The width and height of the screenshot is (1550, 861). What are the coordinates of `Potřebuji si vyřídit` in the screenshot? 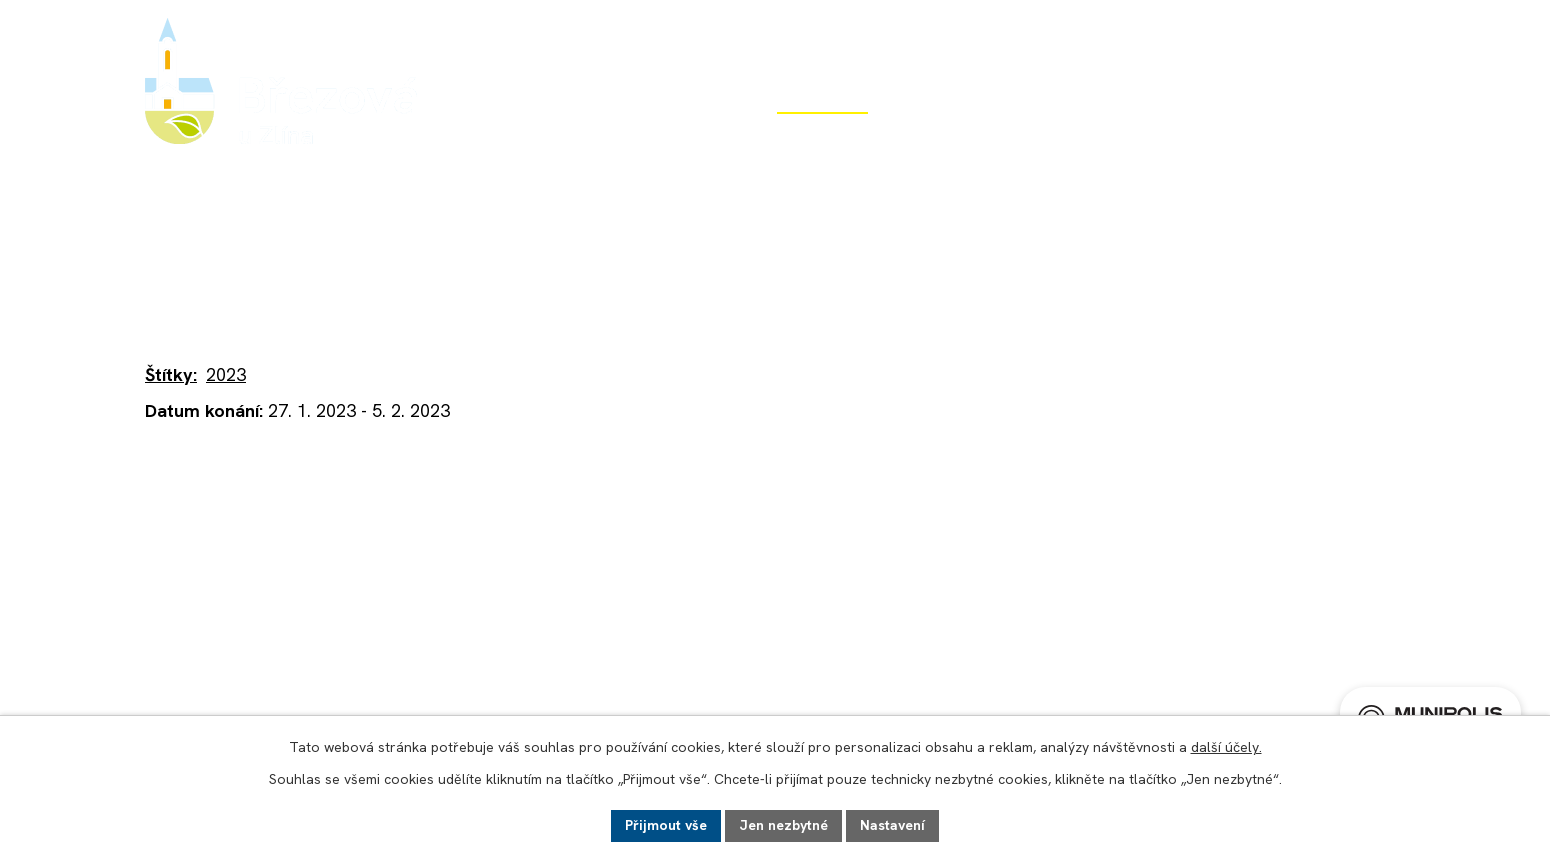 It's located at (1193, 137).